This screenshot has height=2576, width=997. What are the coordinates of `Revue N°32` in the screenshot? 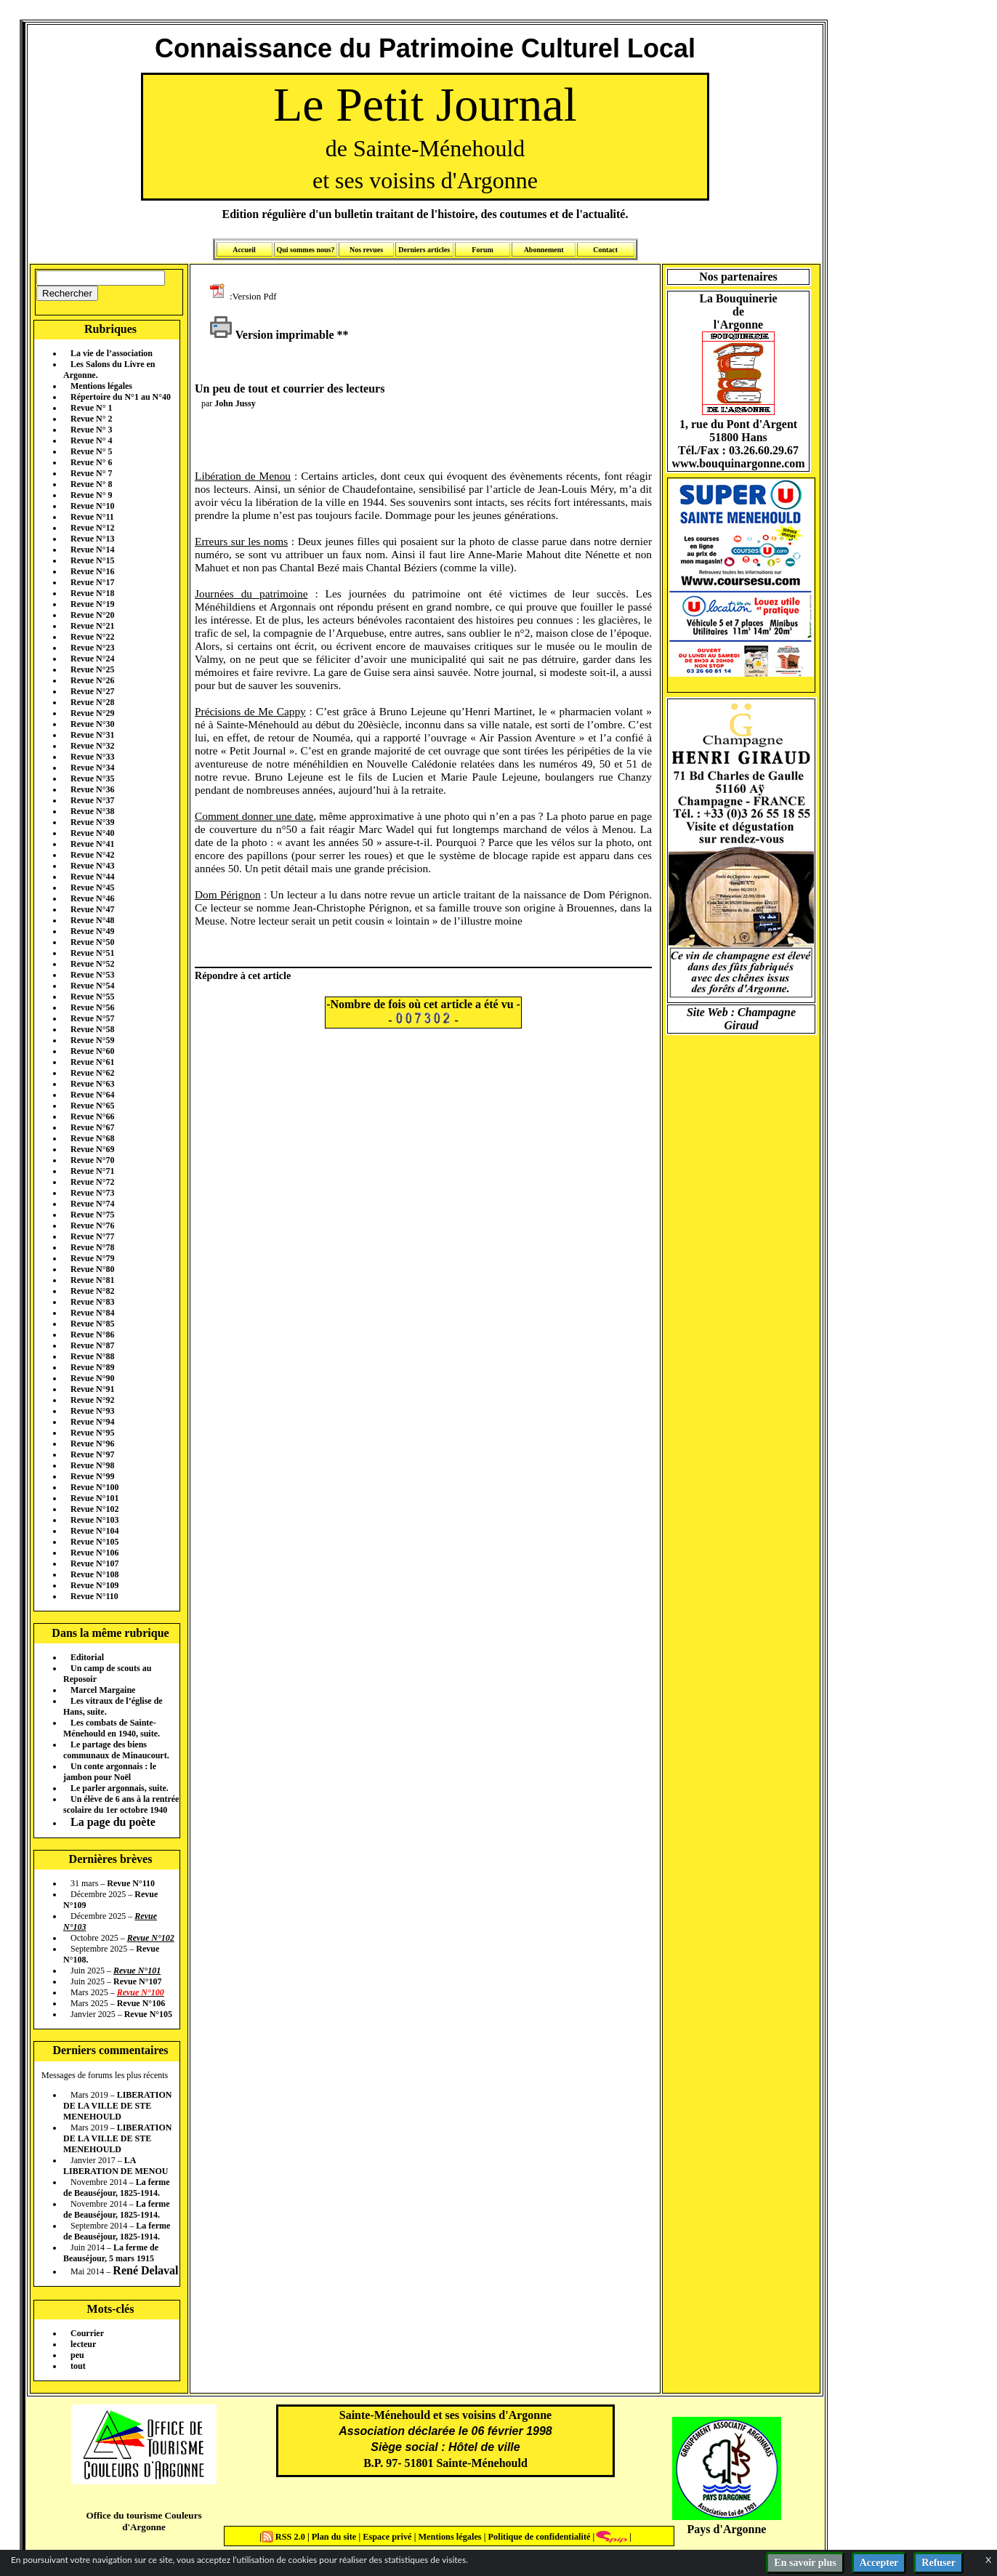 It's located at (92, 746).